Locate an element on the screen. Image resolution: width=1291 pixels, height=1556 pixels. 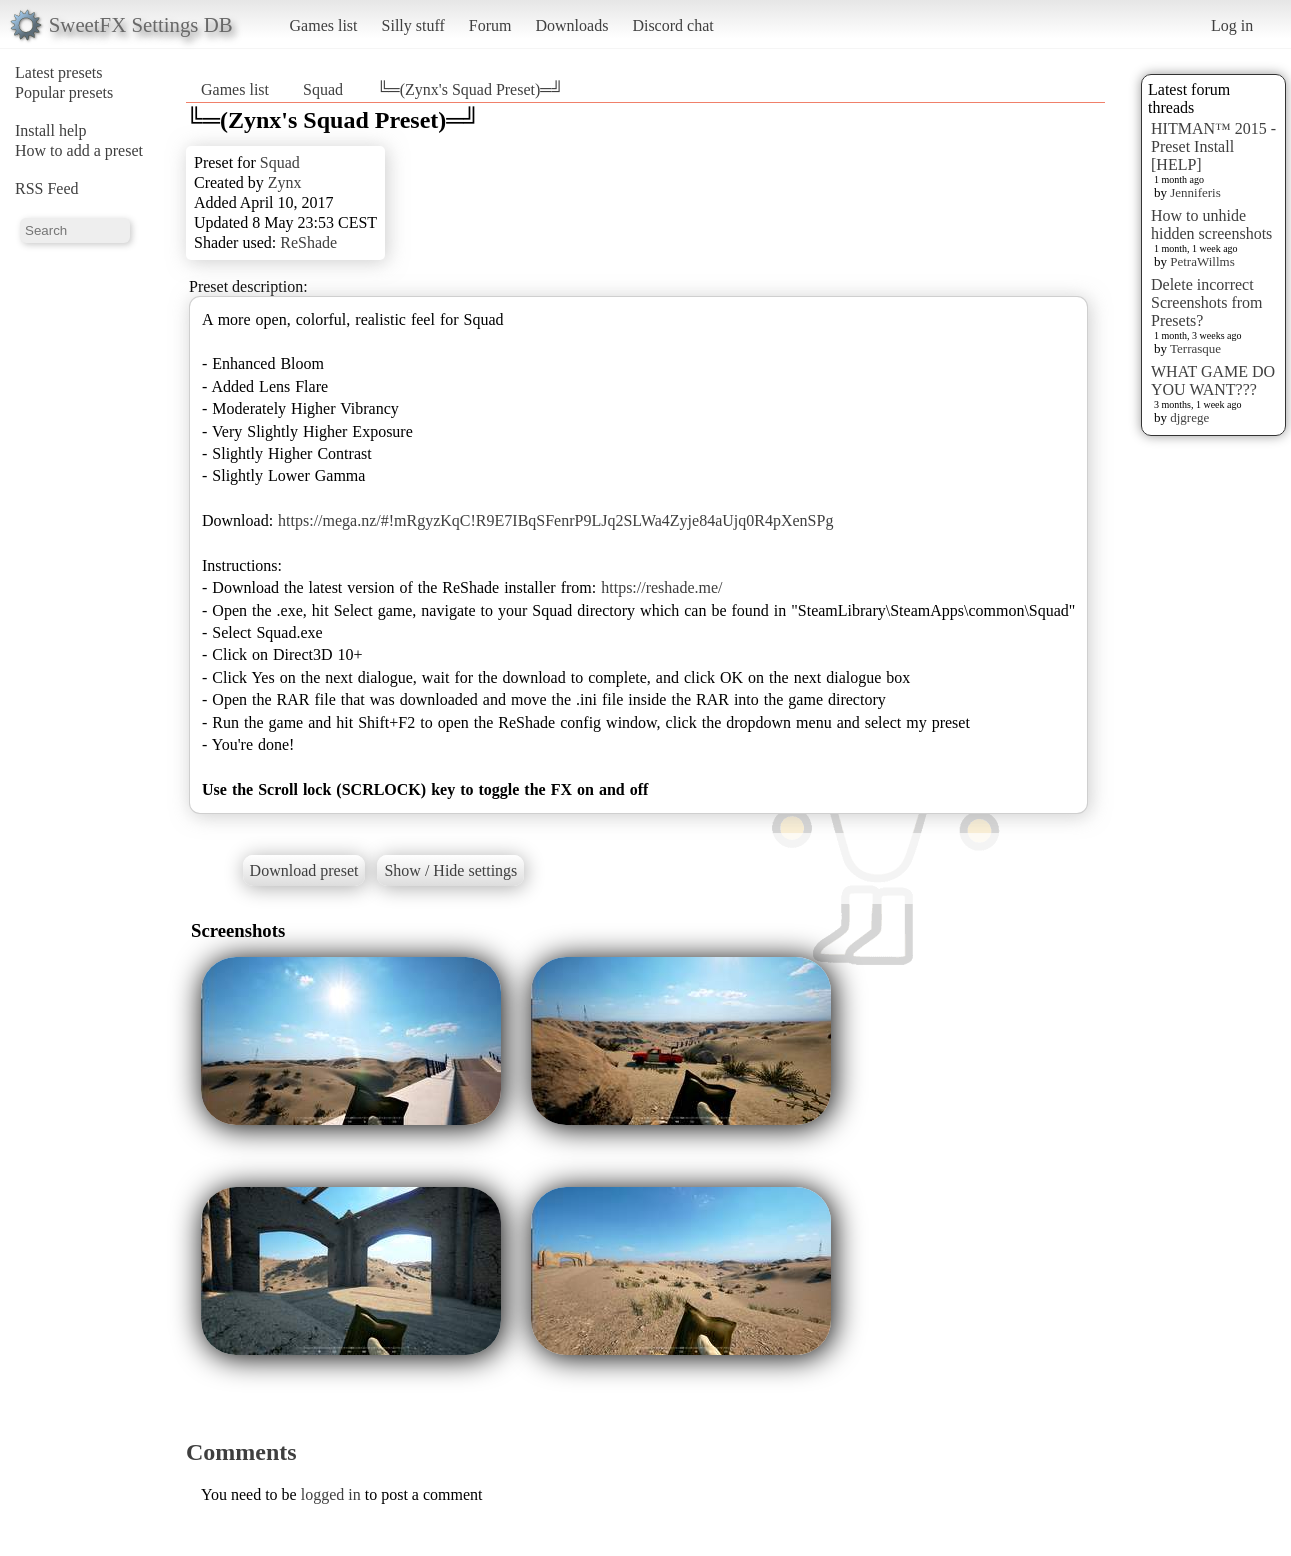
Download preset is located at coordinates (304, 870).